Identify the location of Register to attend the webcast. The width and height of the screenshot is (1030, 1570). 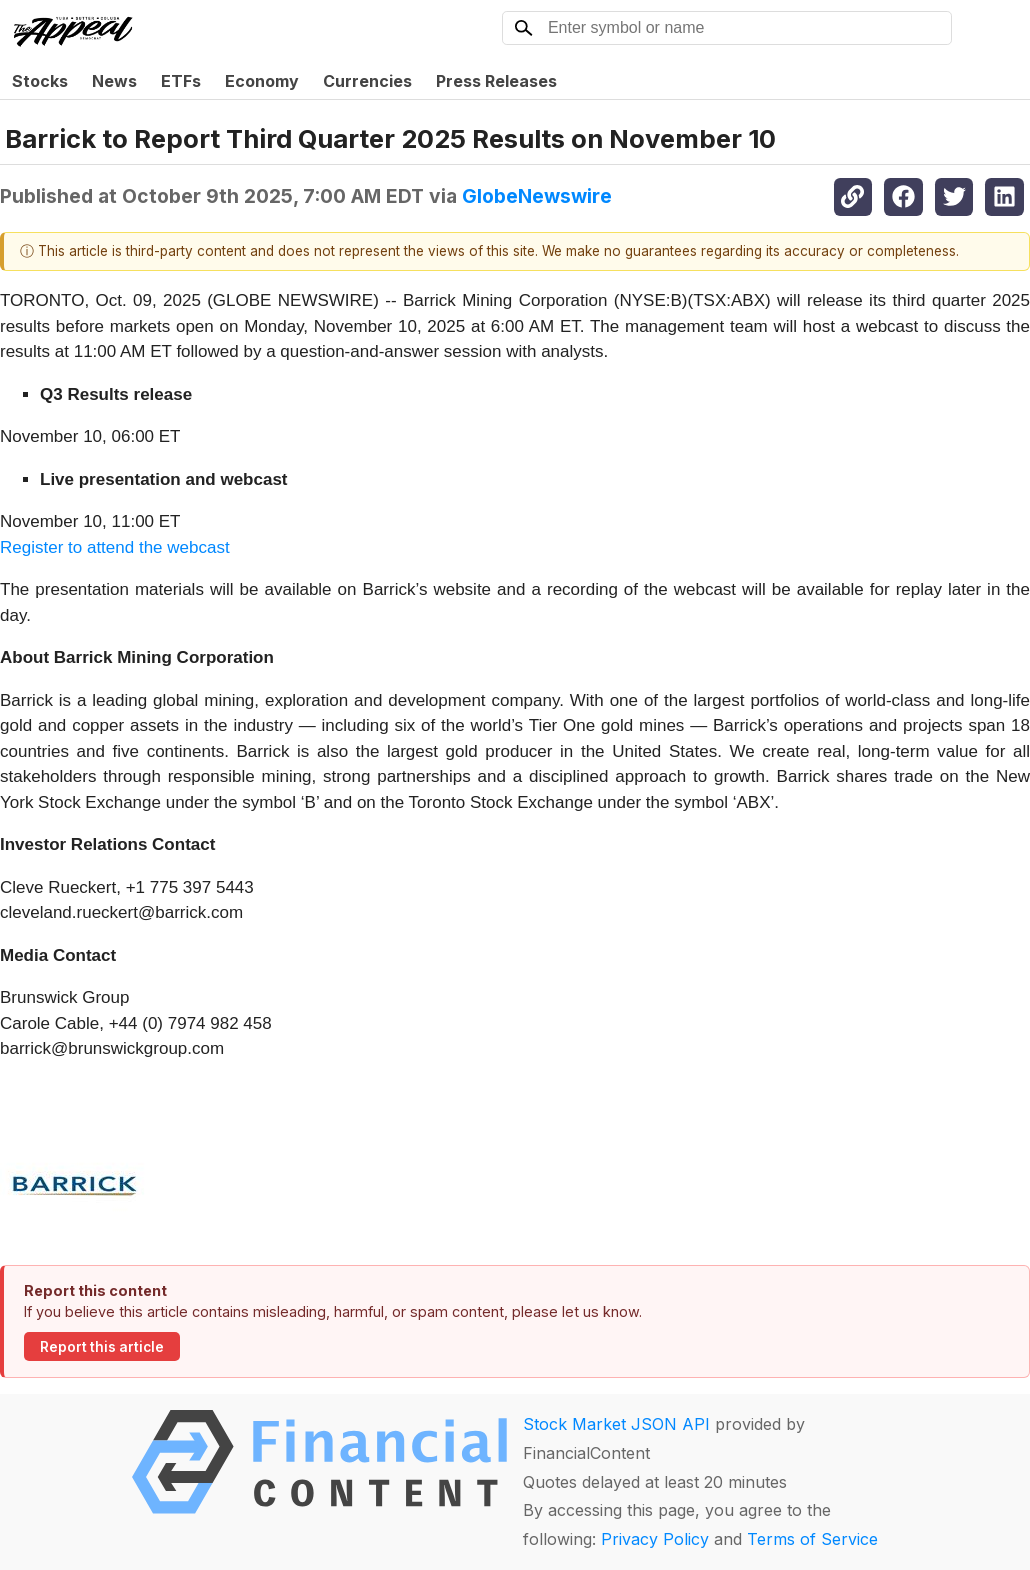
(115, 547).